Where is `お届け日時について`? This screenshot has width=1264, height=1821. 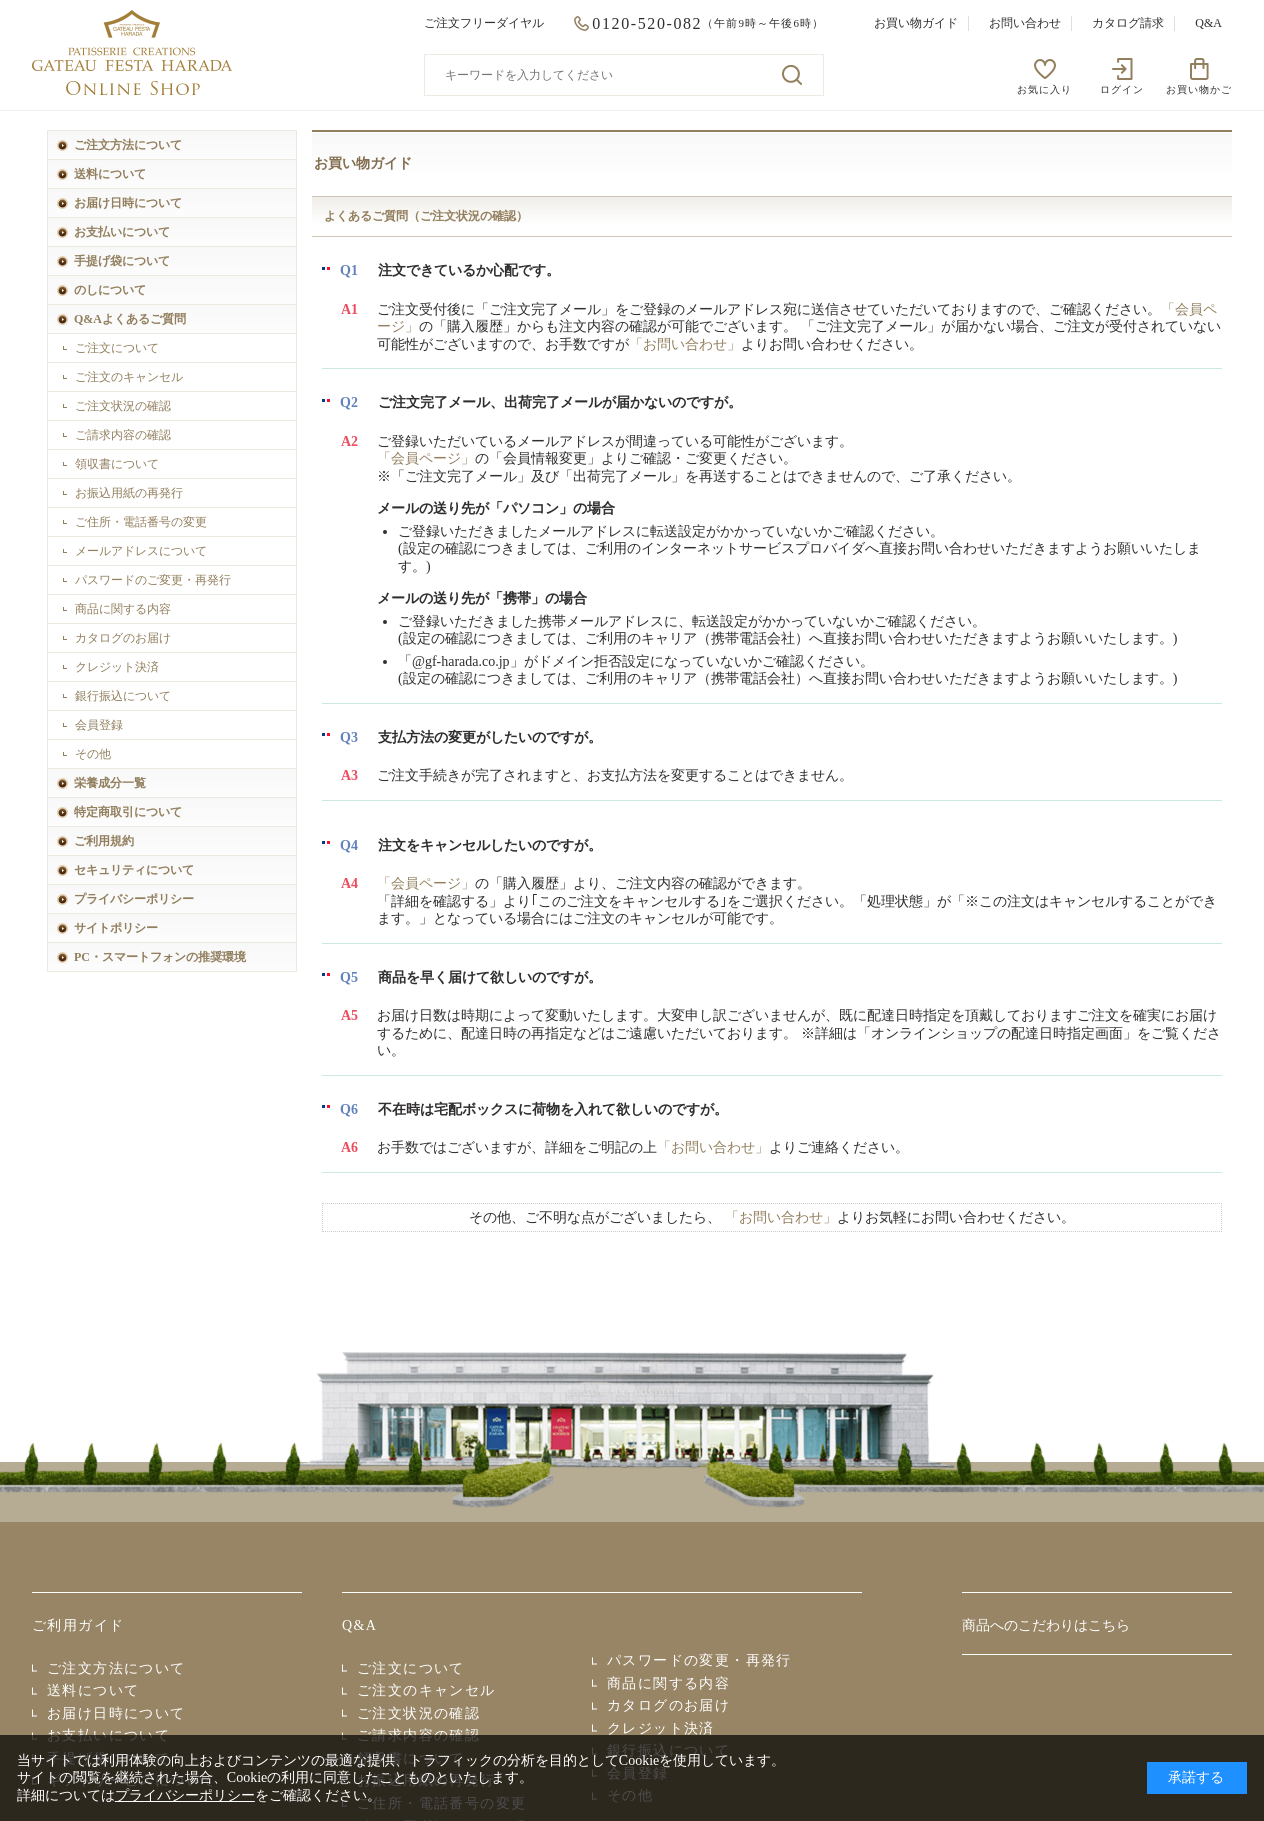
お届け日時について is located at coordinates (128, 203).